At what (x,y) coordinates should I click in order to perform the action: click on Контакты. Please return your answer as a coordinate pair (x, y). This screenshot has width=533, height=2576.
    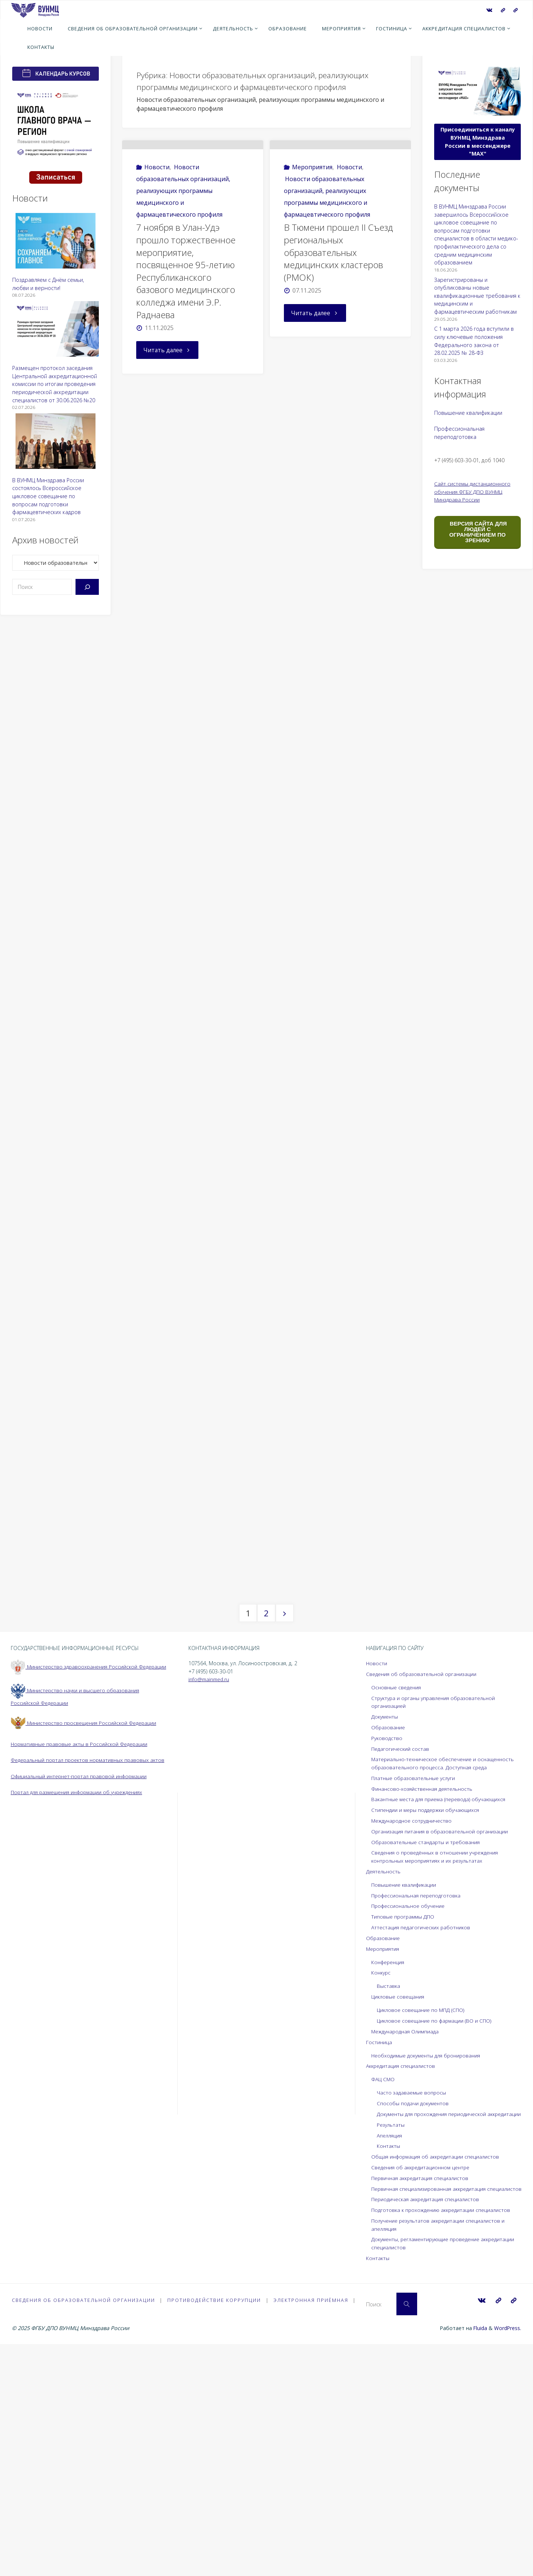
    Looking at the image, I should click on (389, 2369).